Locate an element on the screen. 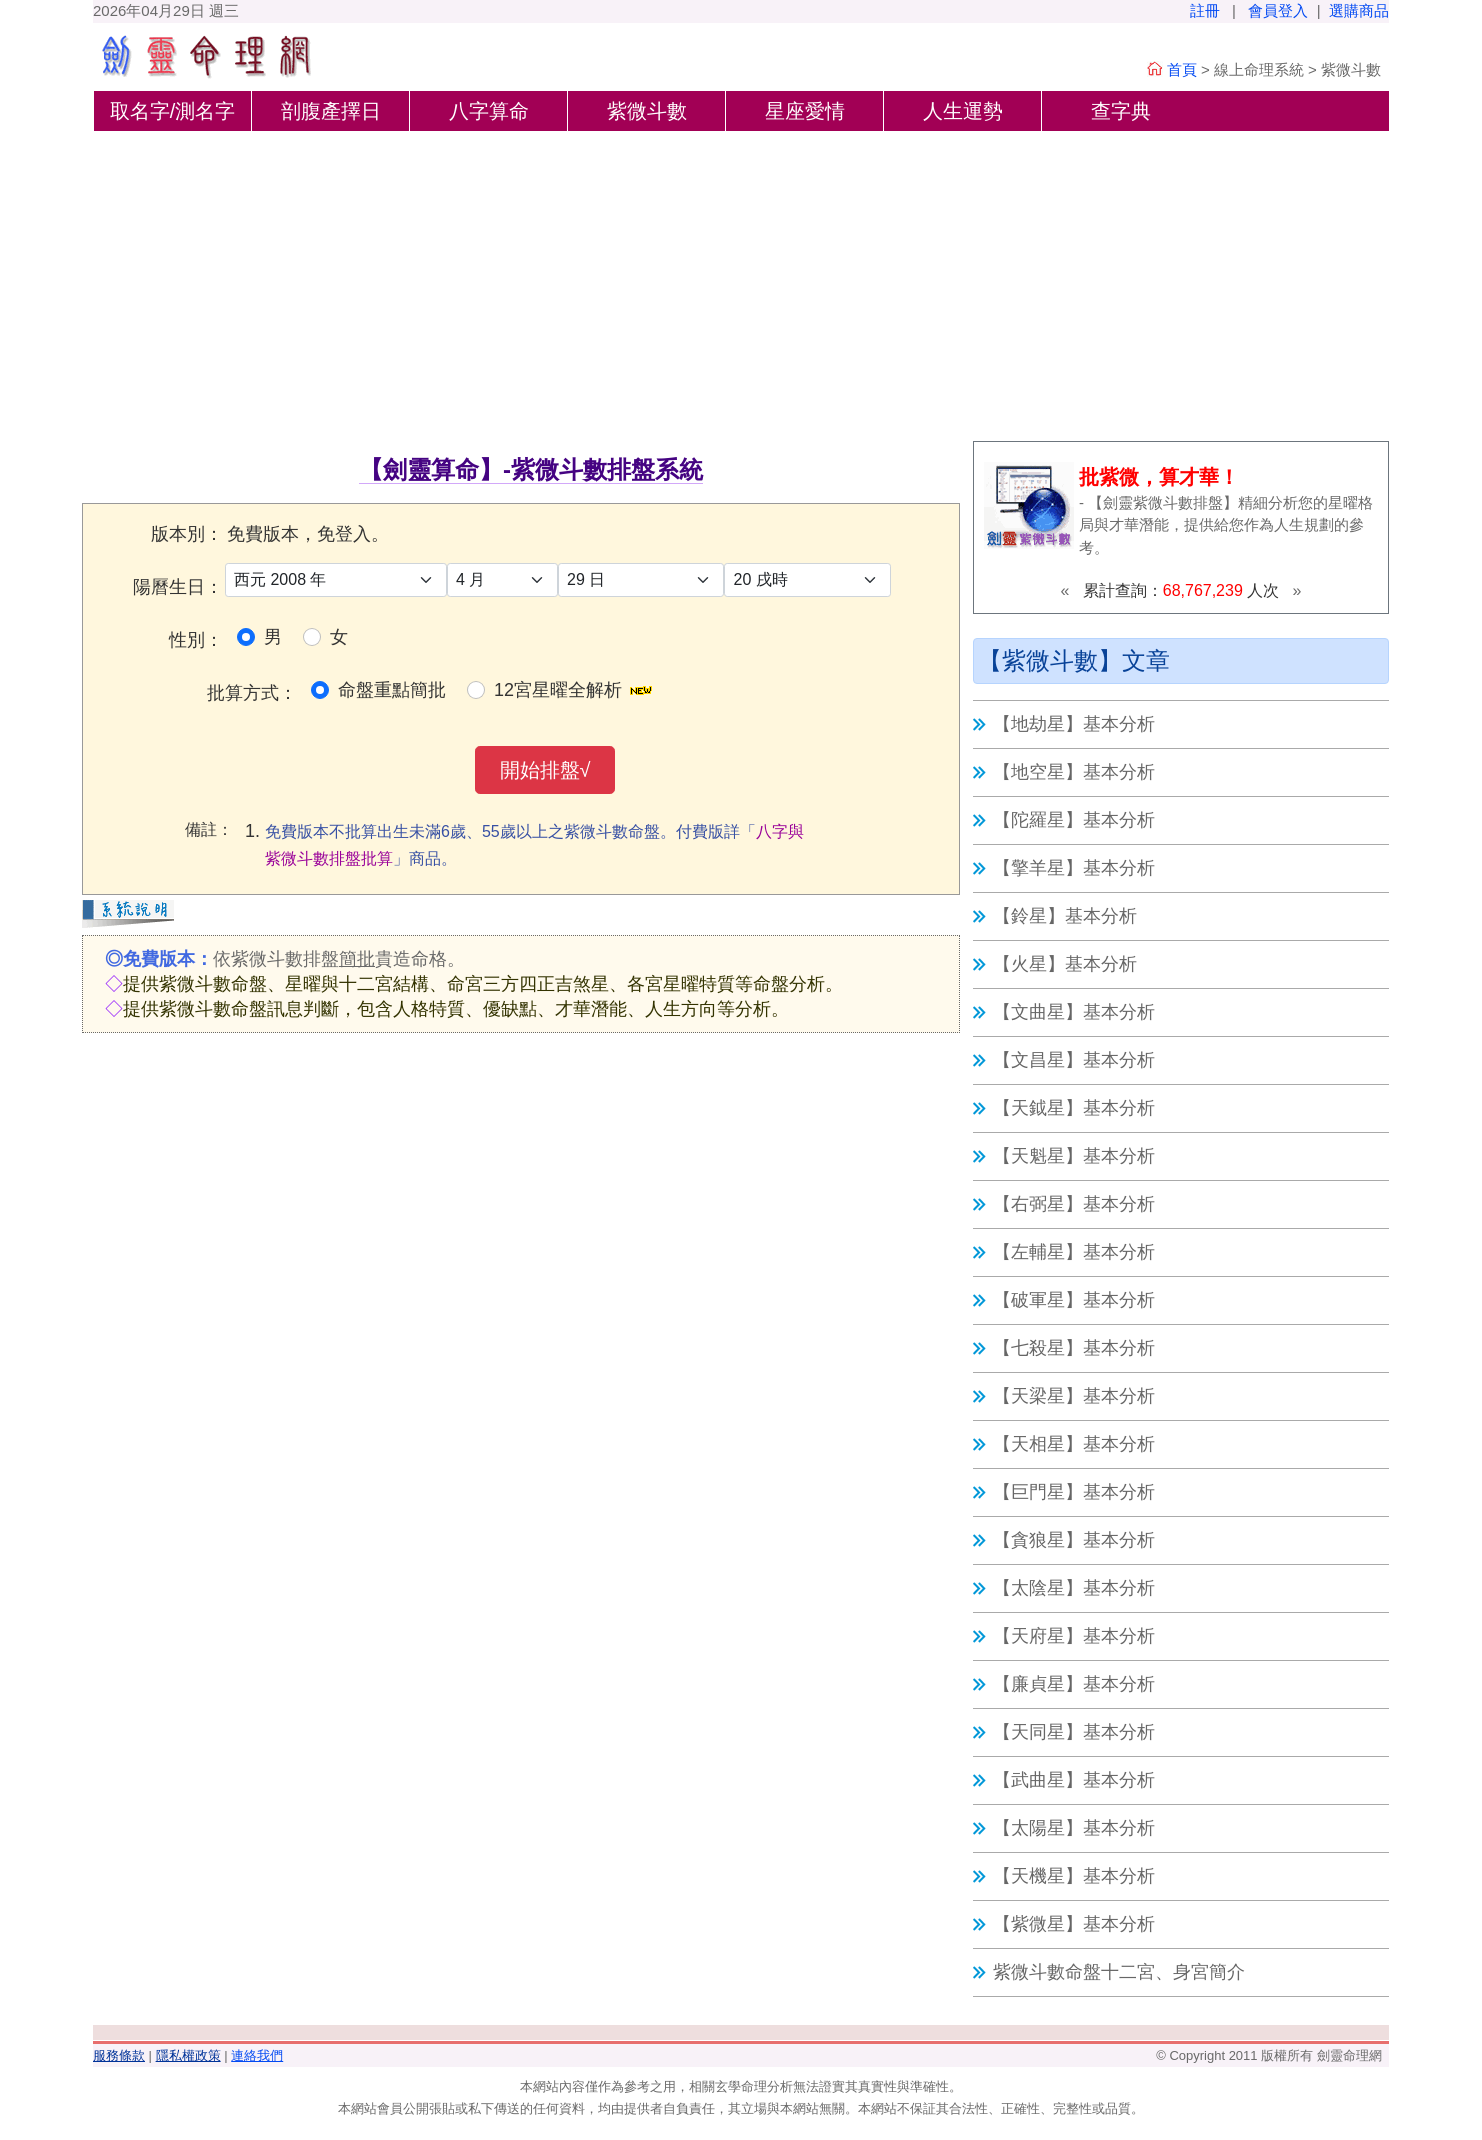 Image resolution: width=1482 pixels, height=2140 pixels. 【文曲星】基本分析 is located at coordinates (1074, 1012).